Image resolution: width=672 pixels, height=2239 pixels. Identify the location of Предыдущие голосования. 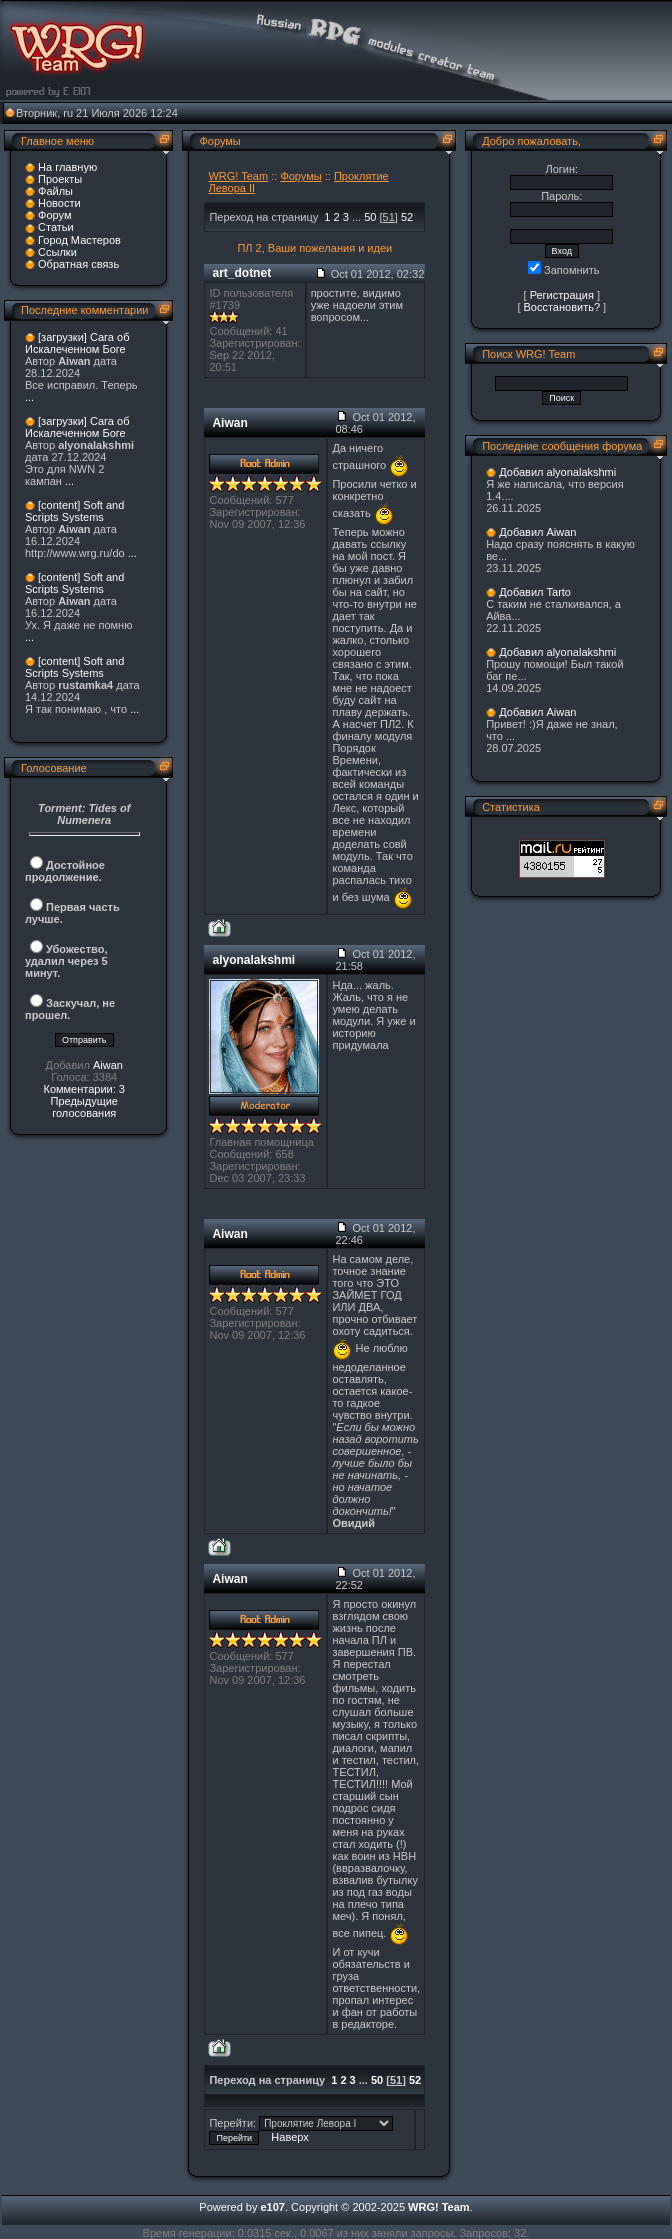
(83, 1107).